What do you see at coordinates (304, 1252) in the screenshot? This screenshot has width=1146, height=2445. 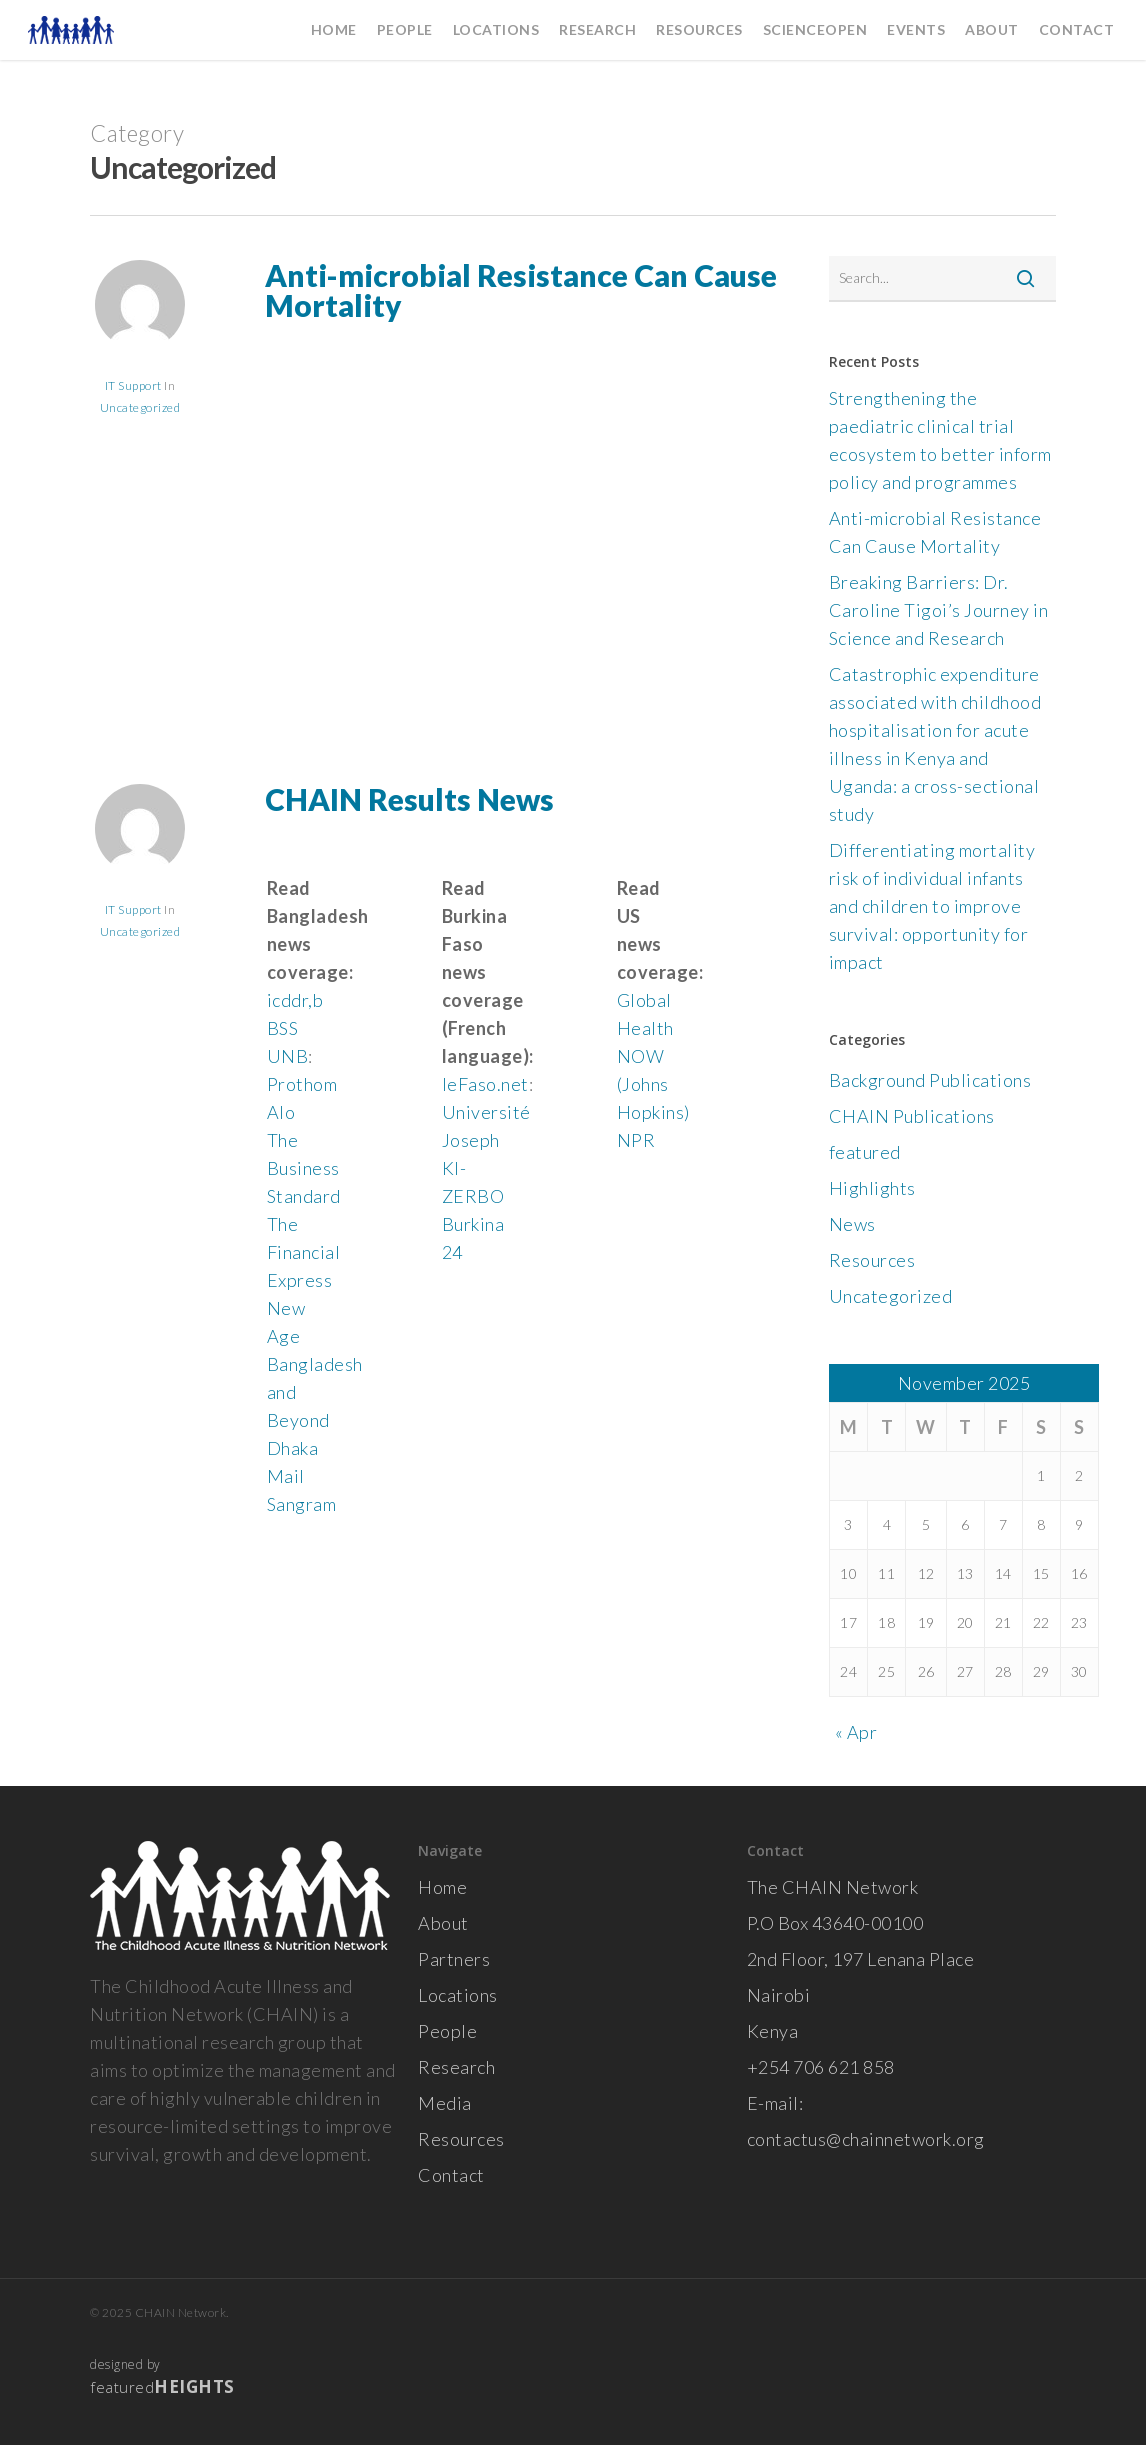 I see `The Financial Express` at bounding box center [304, 1252].